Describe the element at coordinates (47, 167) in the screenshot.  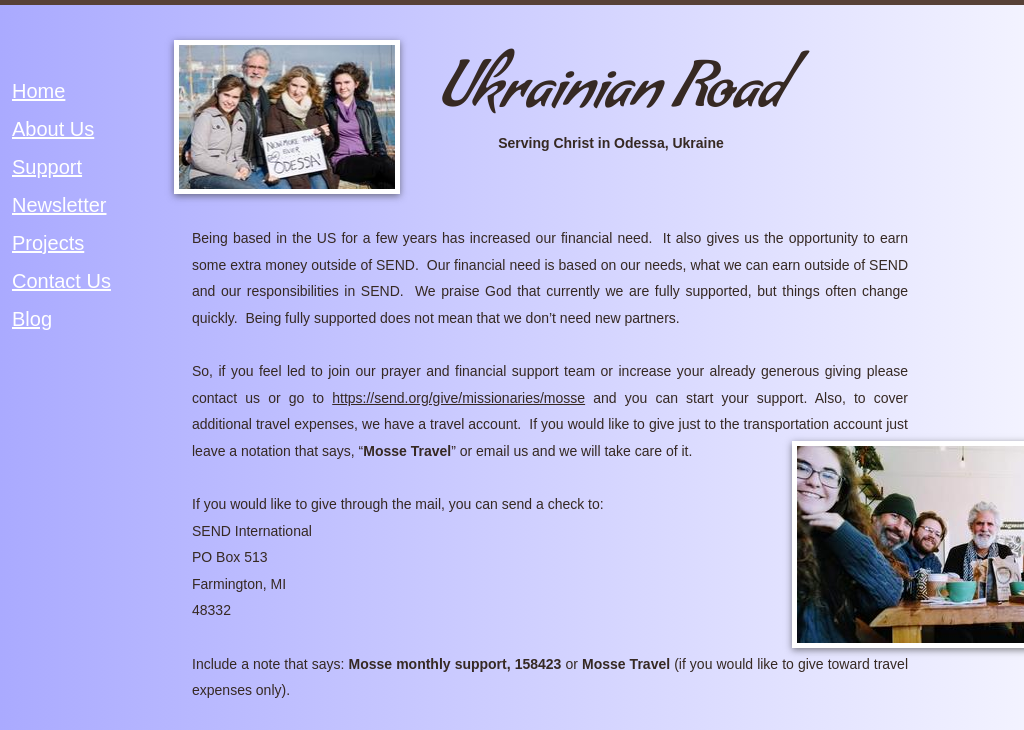
I see `Support` at that location.